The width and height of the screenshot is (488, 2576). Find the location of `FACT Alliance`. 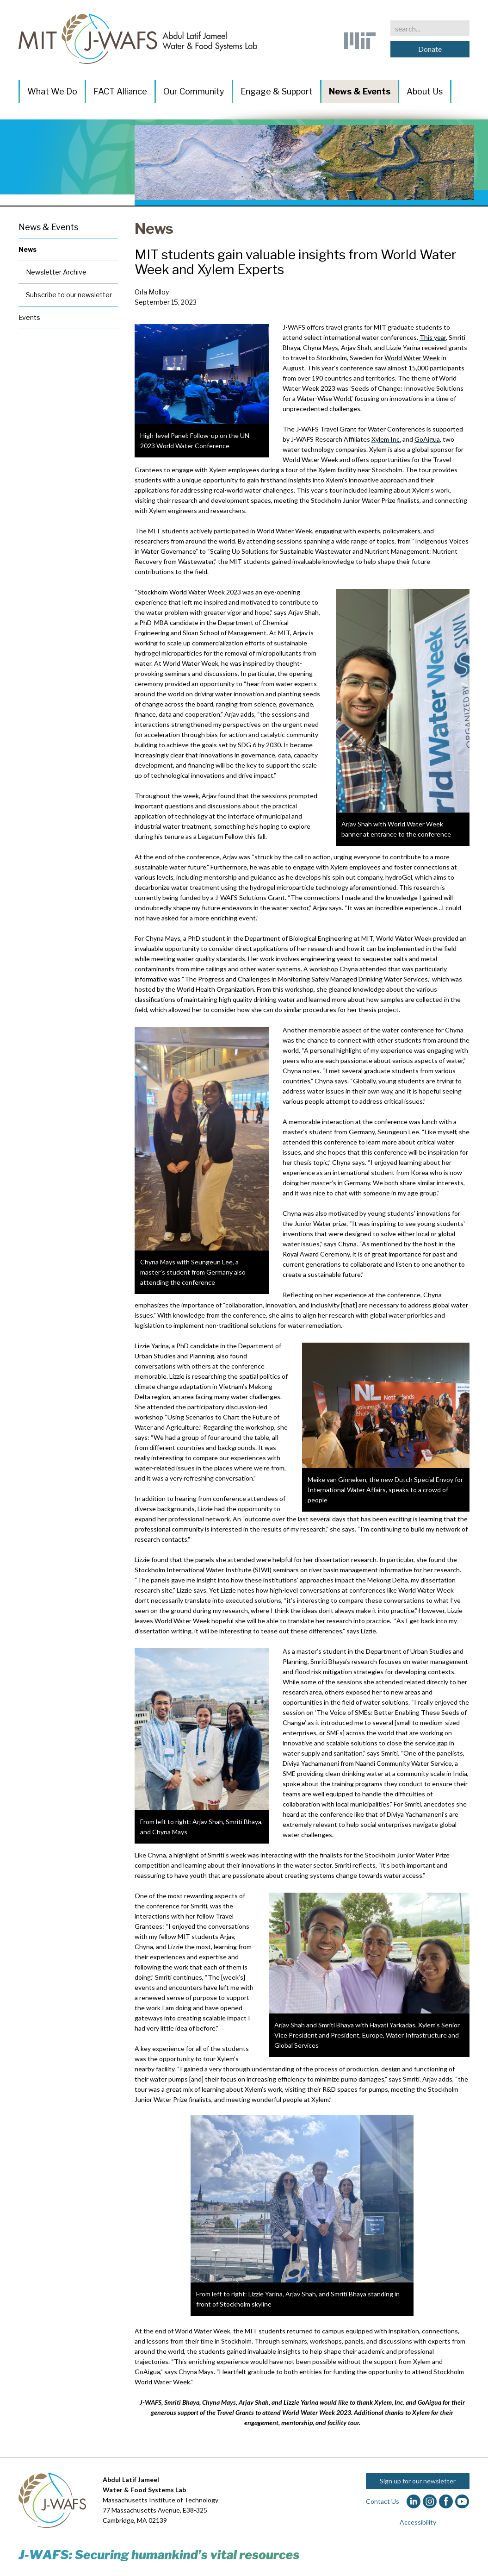

FACT Alliance is located at coordinates (120, 91).